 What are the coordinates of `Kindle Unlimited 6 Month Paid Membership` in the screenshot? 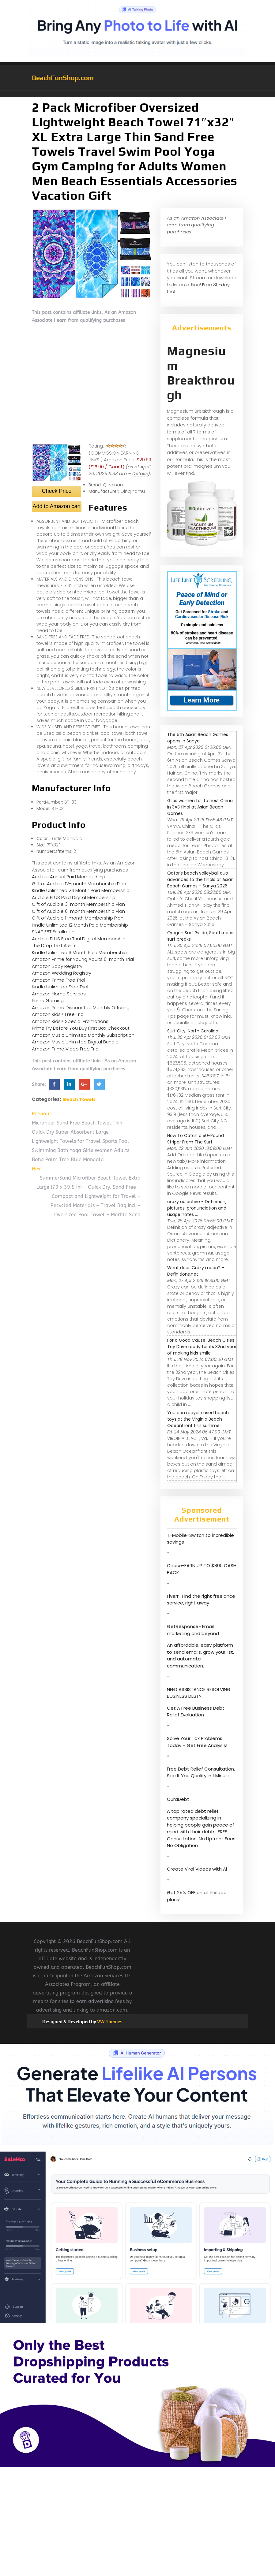 It's located at (79, 952).